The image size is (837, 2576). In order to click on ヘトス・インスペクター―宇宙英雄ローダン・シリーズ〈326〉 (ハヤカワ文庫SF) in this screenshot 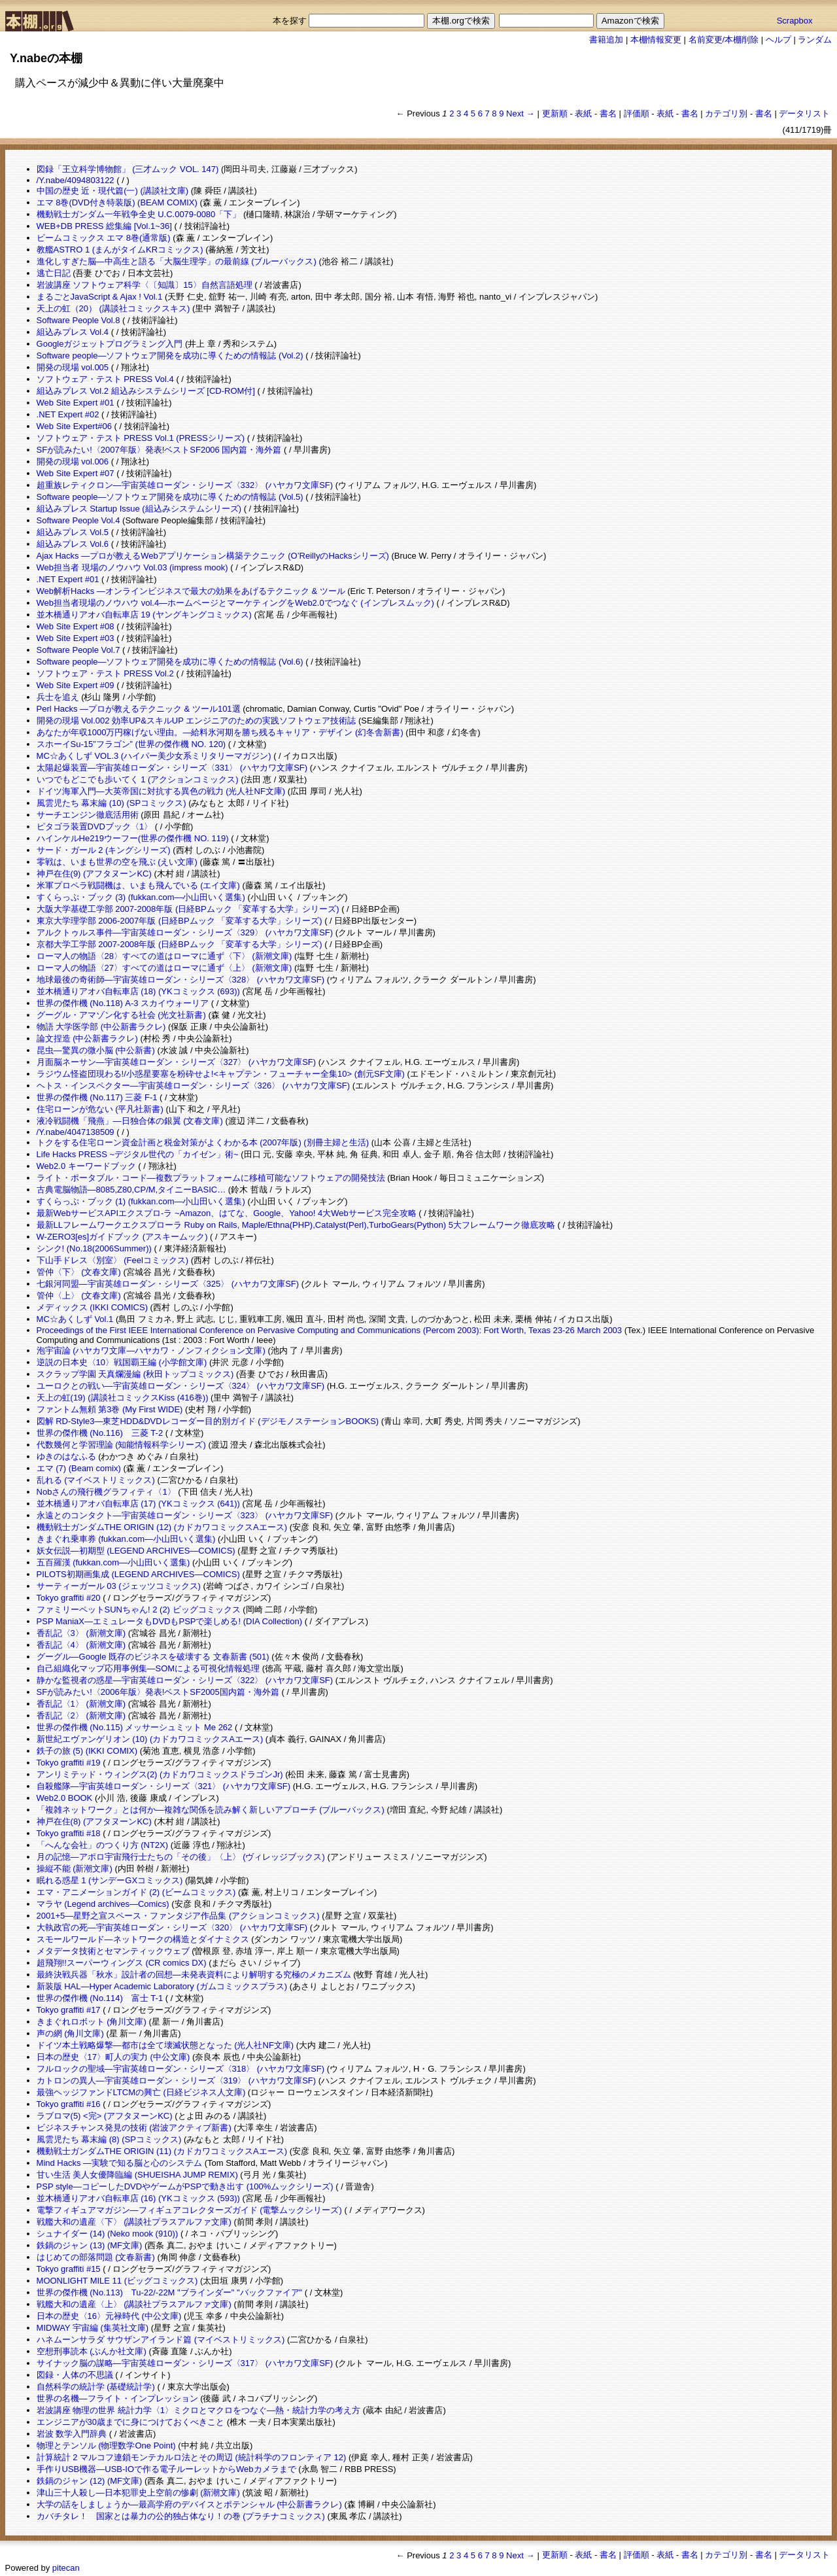, I will do `click(193, 1085)`.